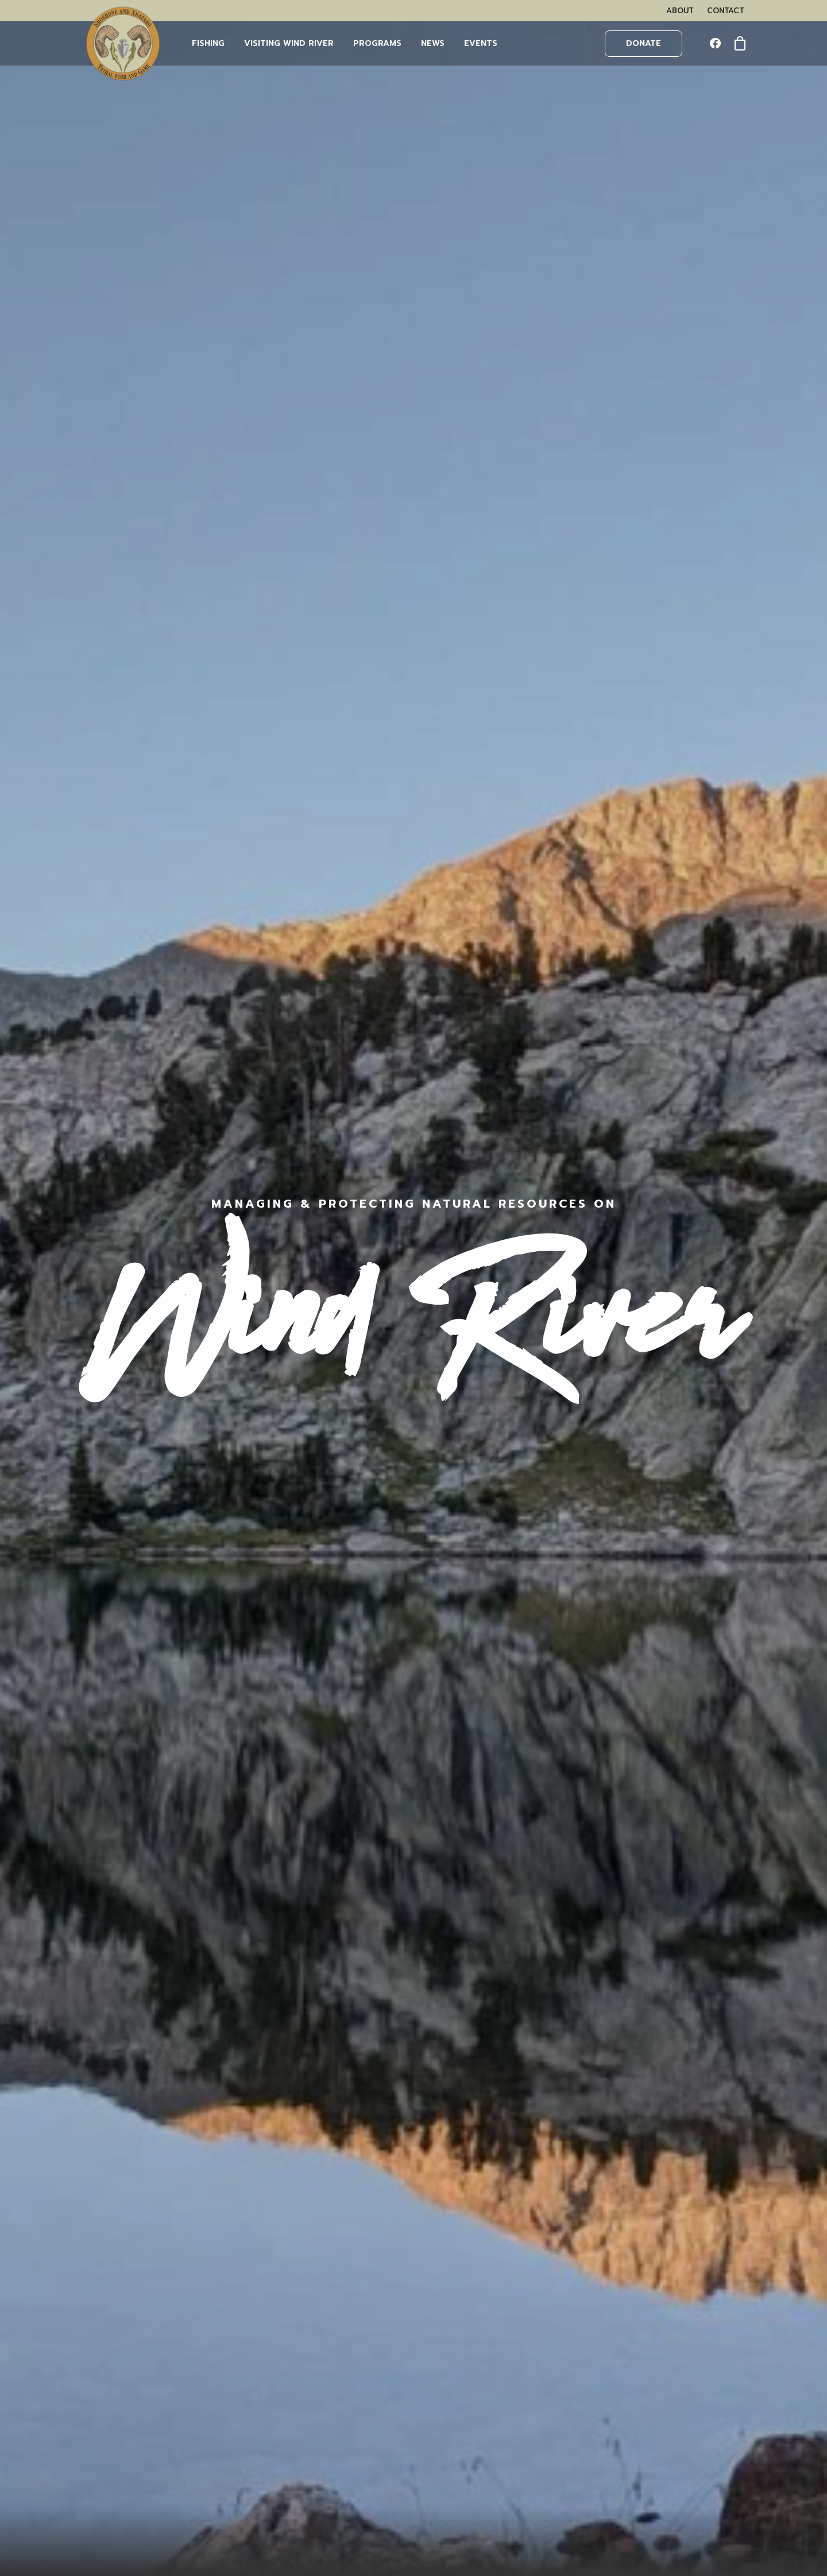  What do you see at coordinates (208, 43) in the screenshot?
I see `FISHING` at bounding box center [208, 43].